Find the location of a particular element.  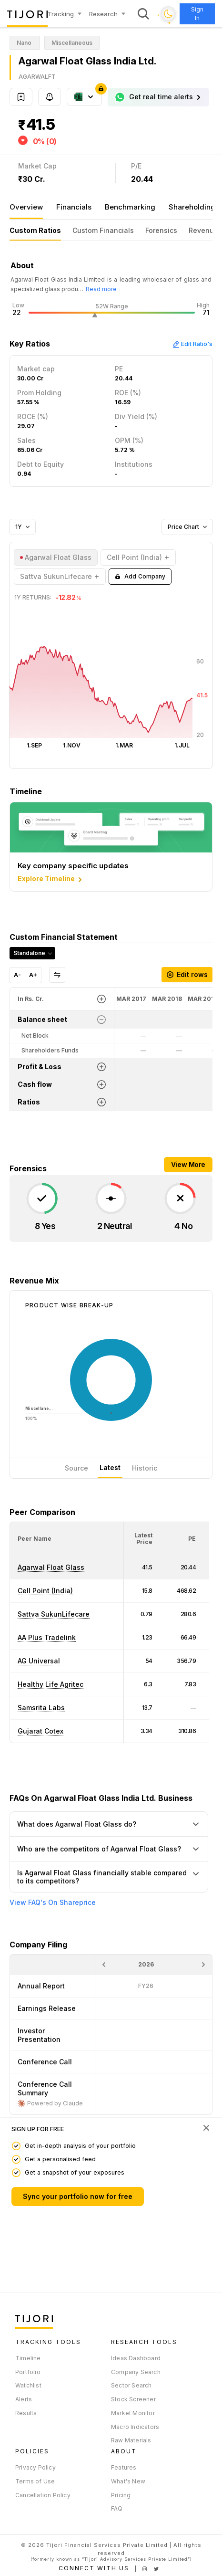

Sync your portfolio now for free is located at coordinates (77, 2196).